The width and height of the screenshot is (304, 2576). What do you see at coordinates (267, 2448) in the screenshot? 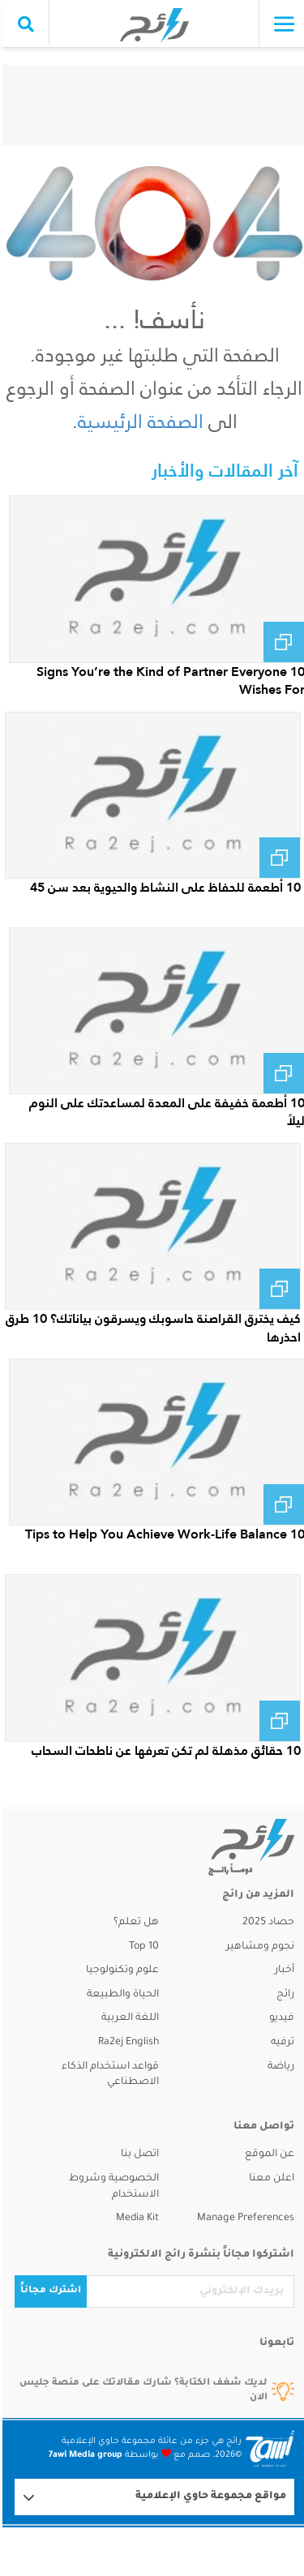
I see `[Logo 7awi]` at bounding box center [267, 2448].